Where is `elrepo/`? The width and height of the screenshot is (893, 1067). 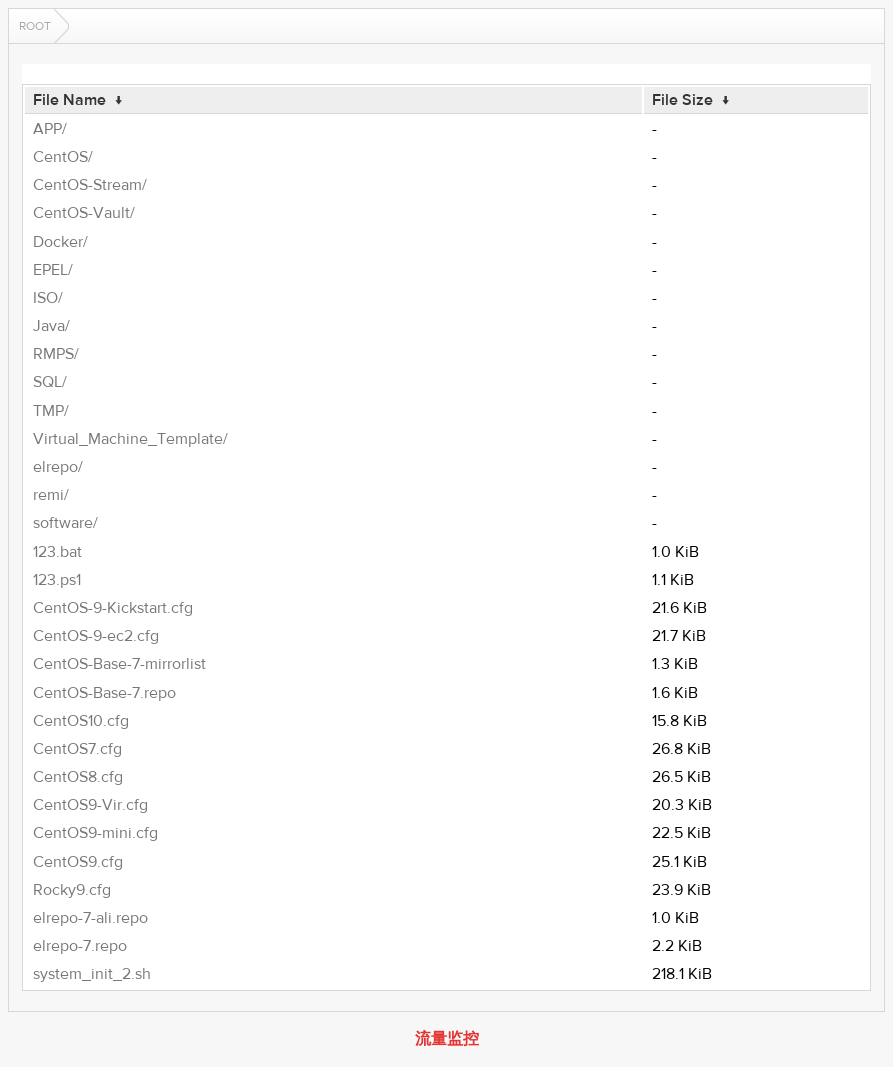 elrepo/ is located at coordinates (58, 467).